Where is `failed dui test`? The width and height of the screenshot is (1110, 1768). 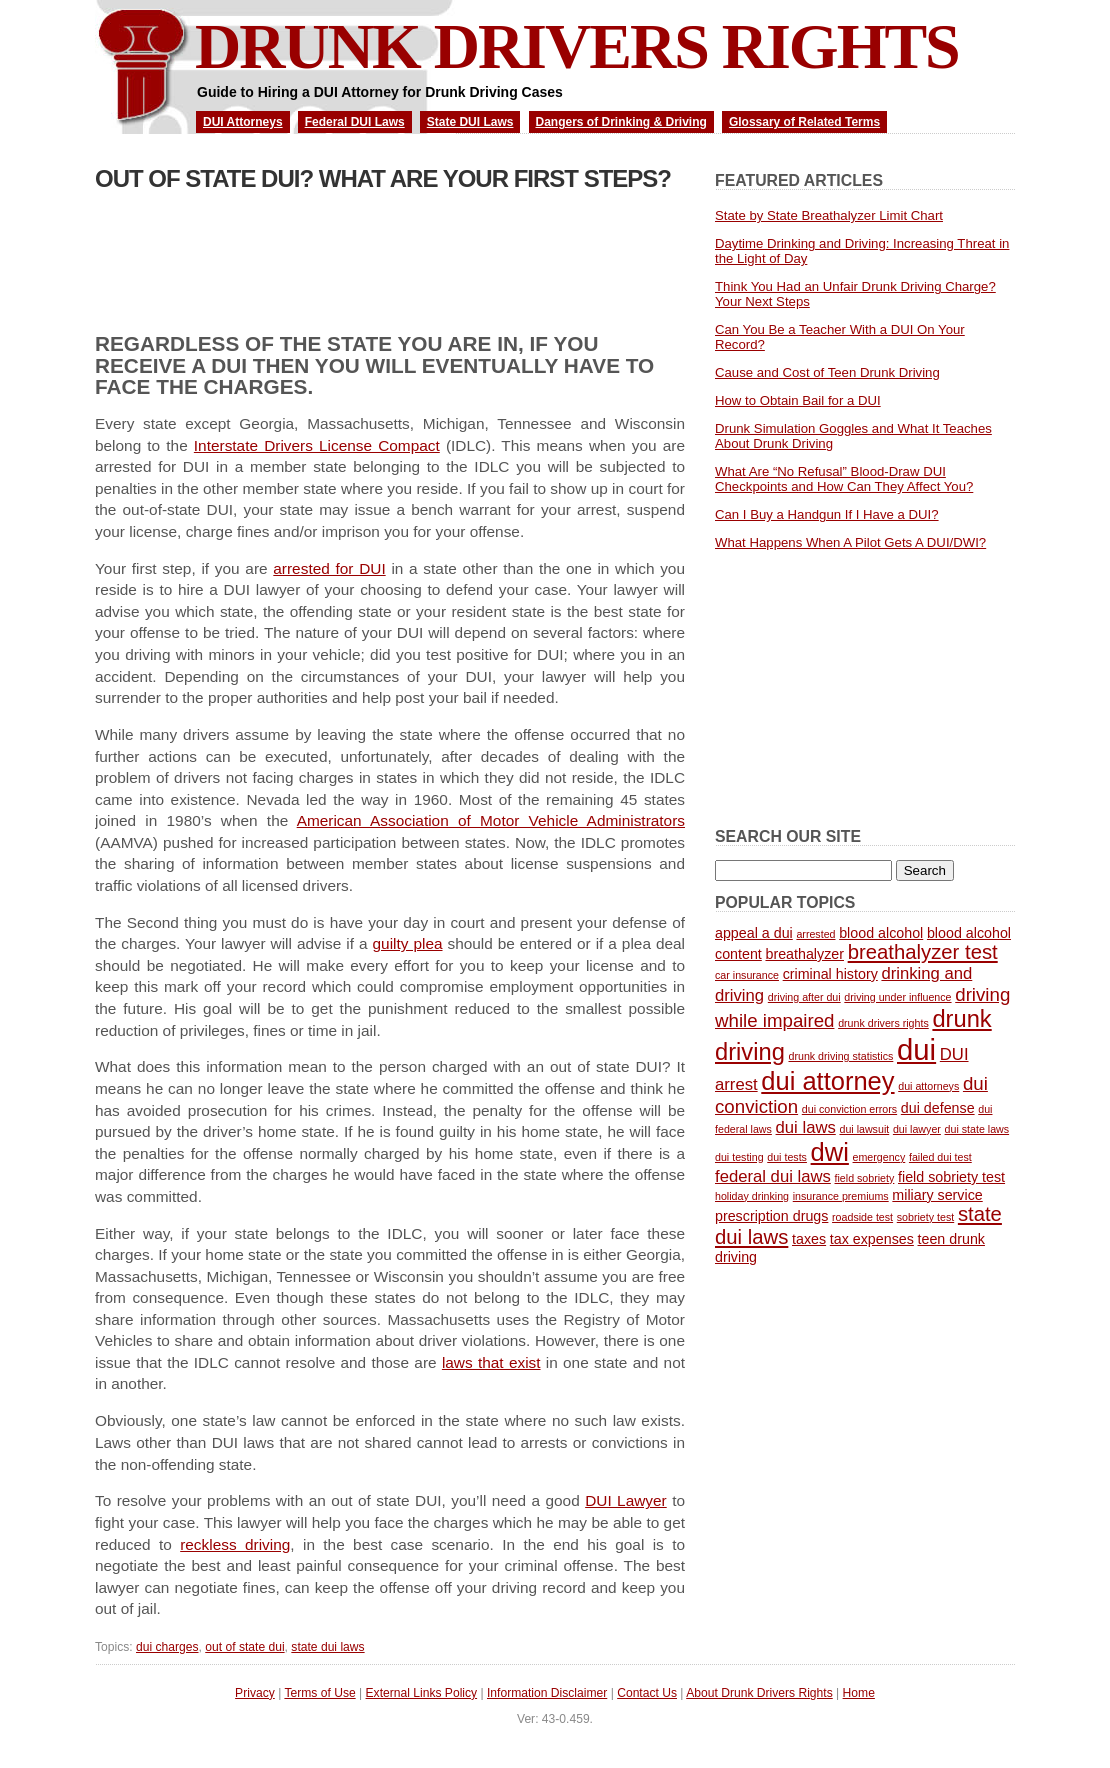 failed dui test is located at coordinates (940, 1157).